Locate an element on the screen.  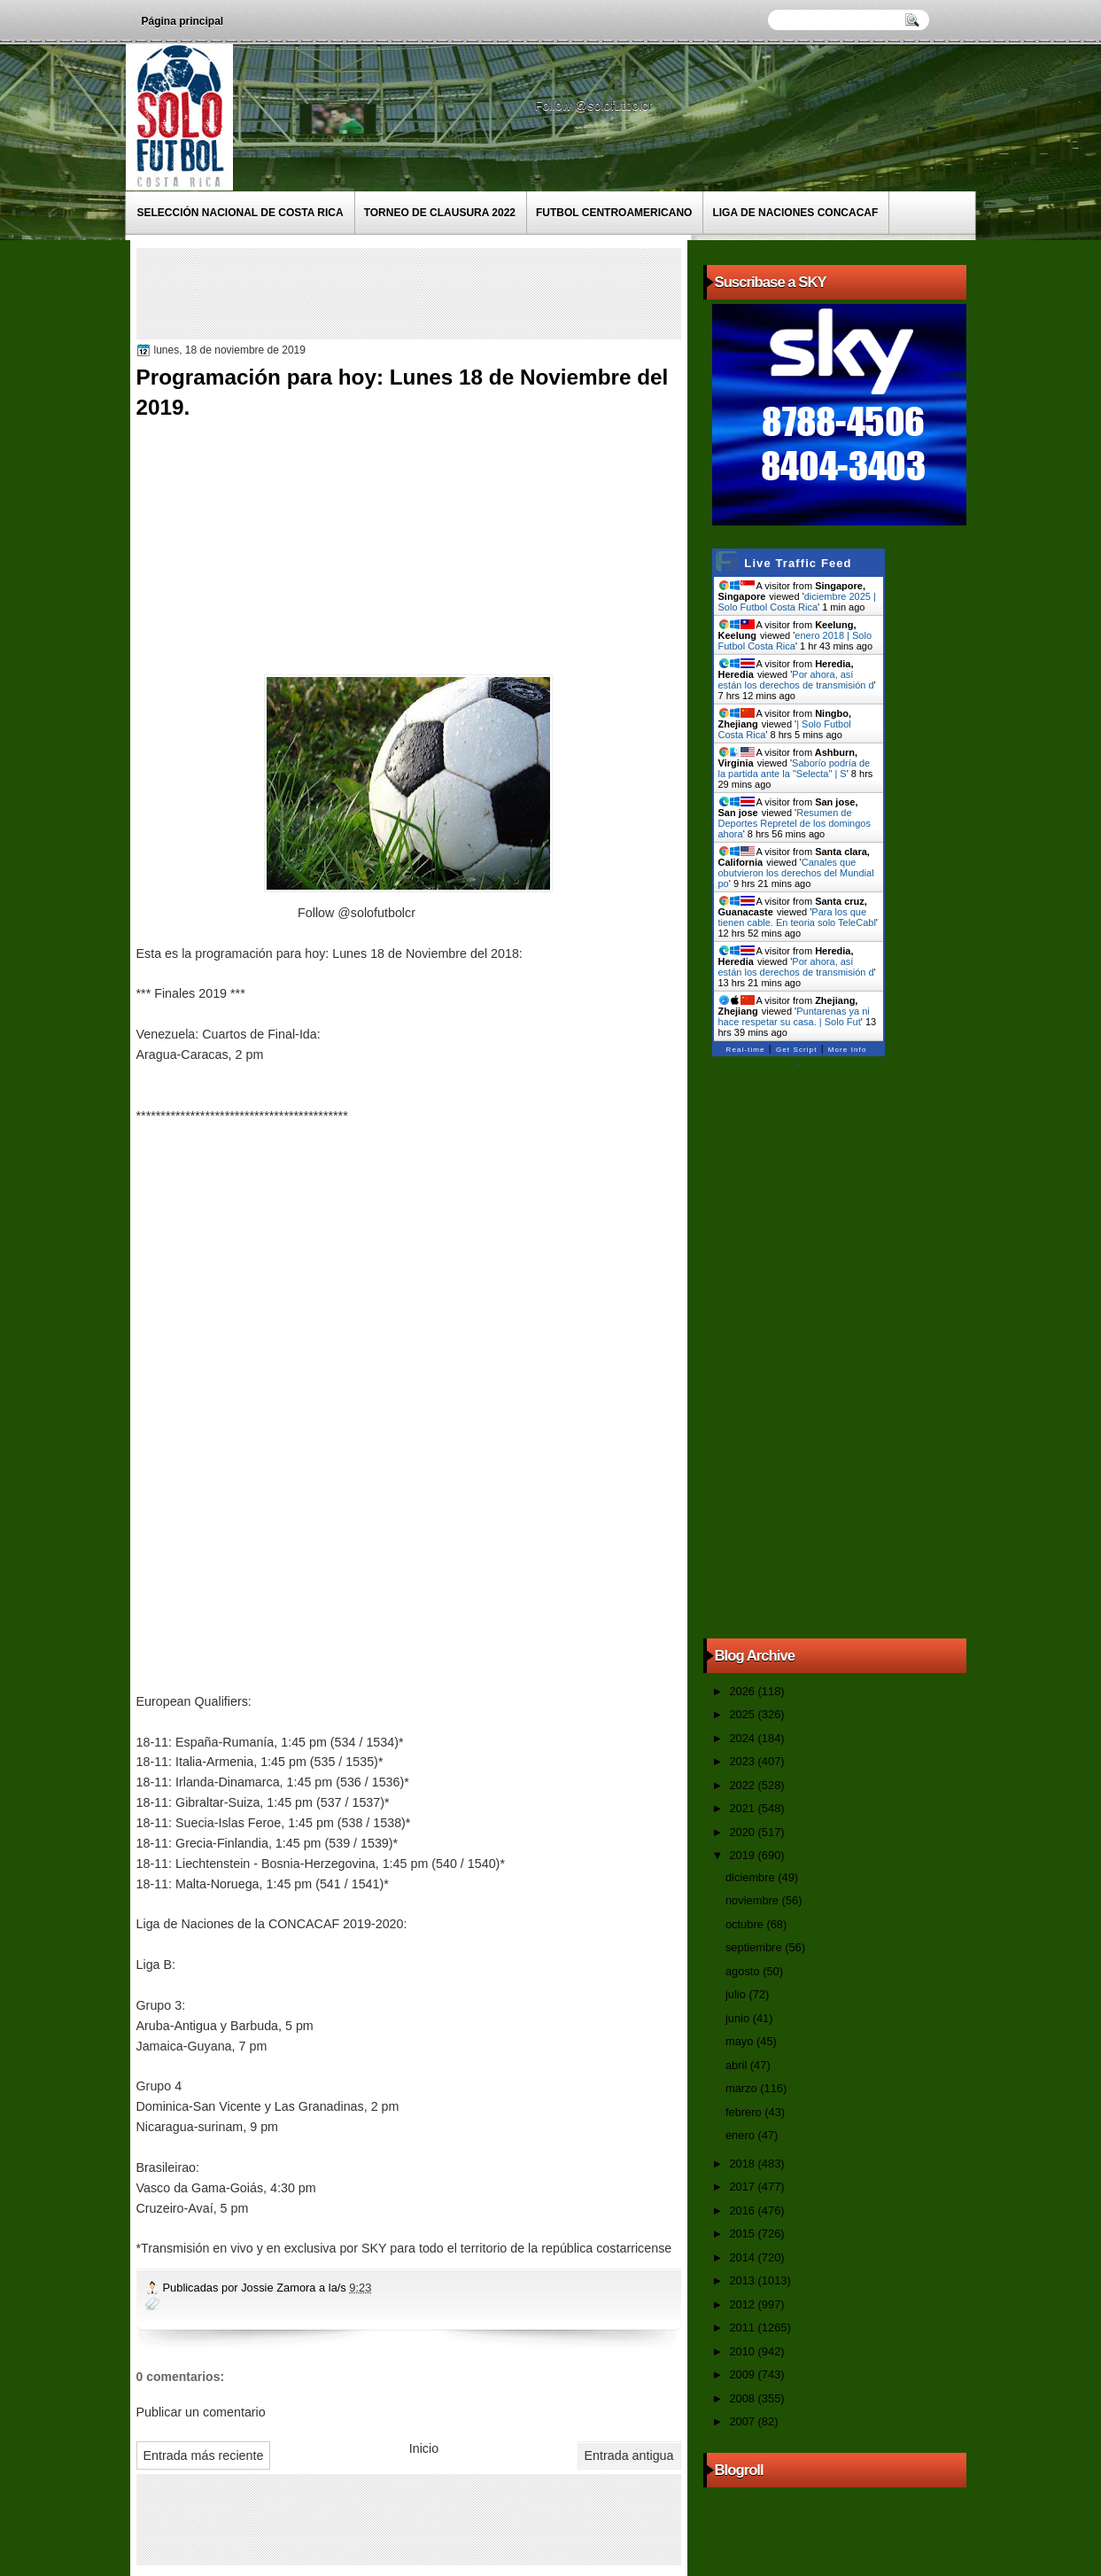
2017 is located at coordinates (743, 2186).